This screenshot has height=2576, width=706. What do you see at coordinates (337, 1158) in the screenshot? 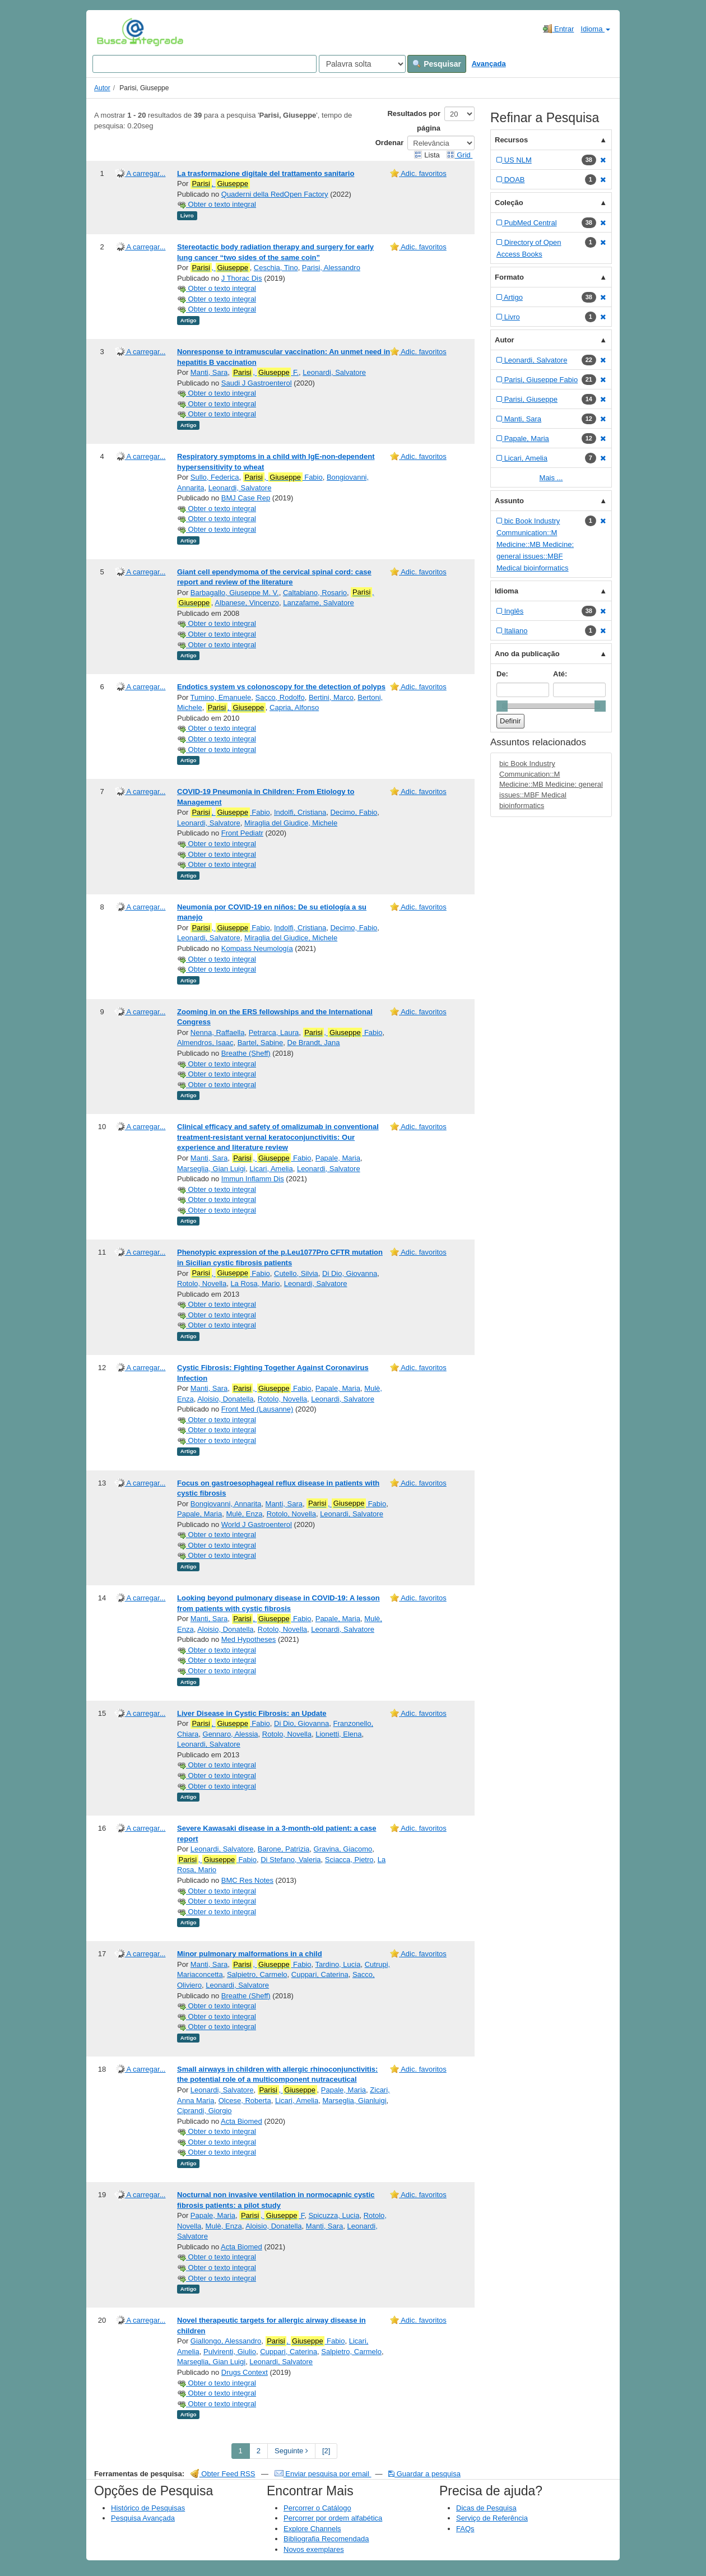
I see `Papale, Maria` at bounding box center [337, 1158].